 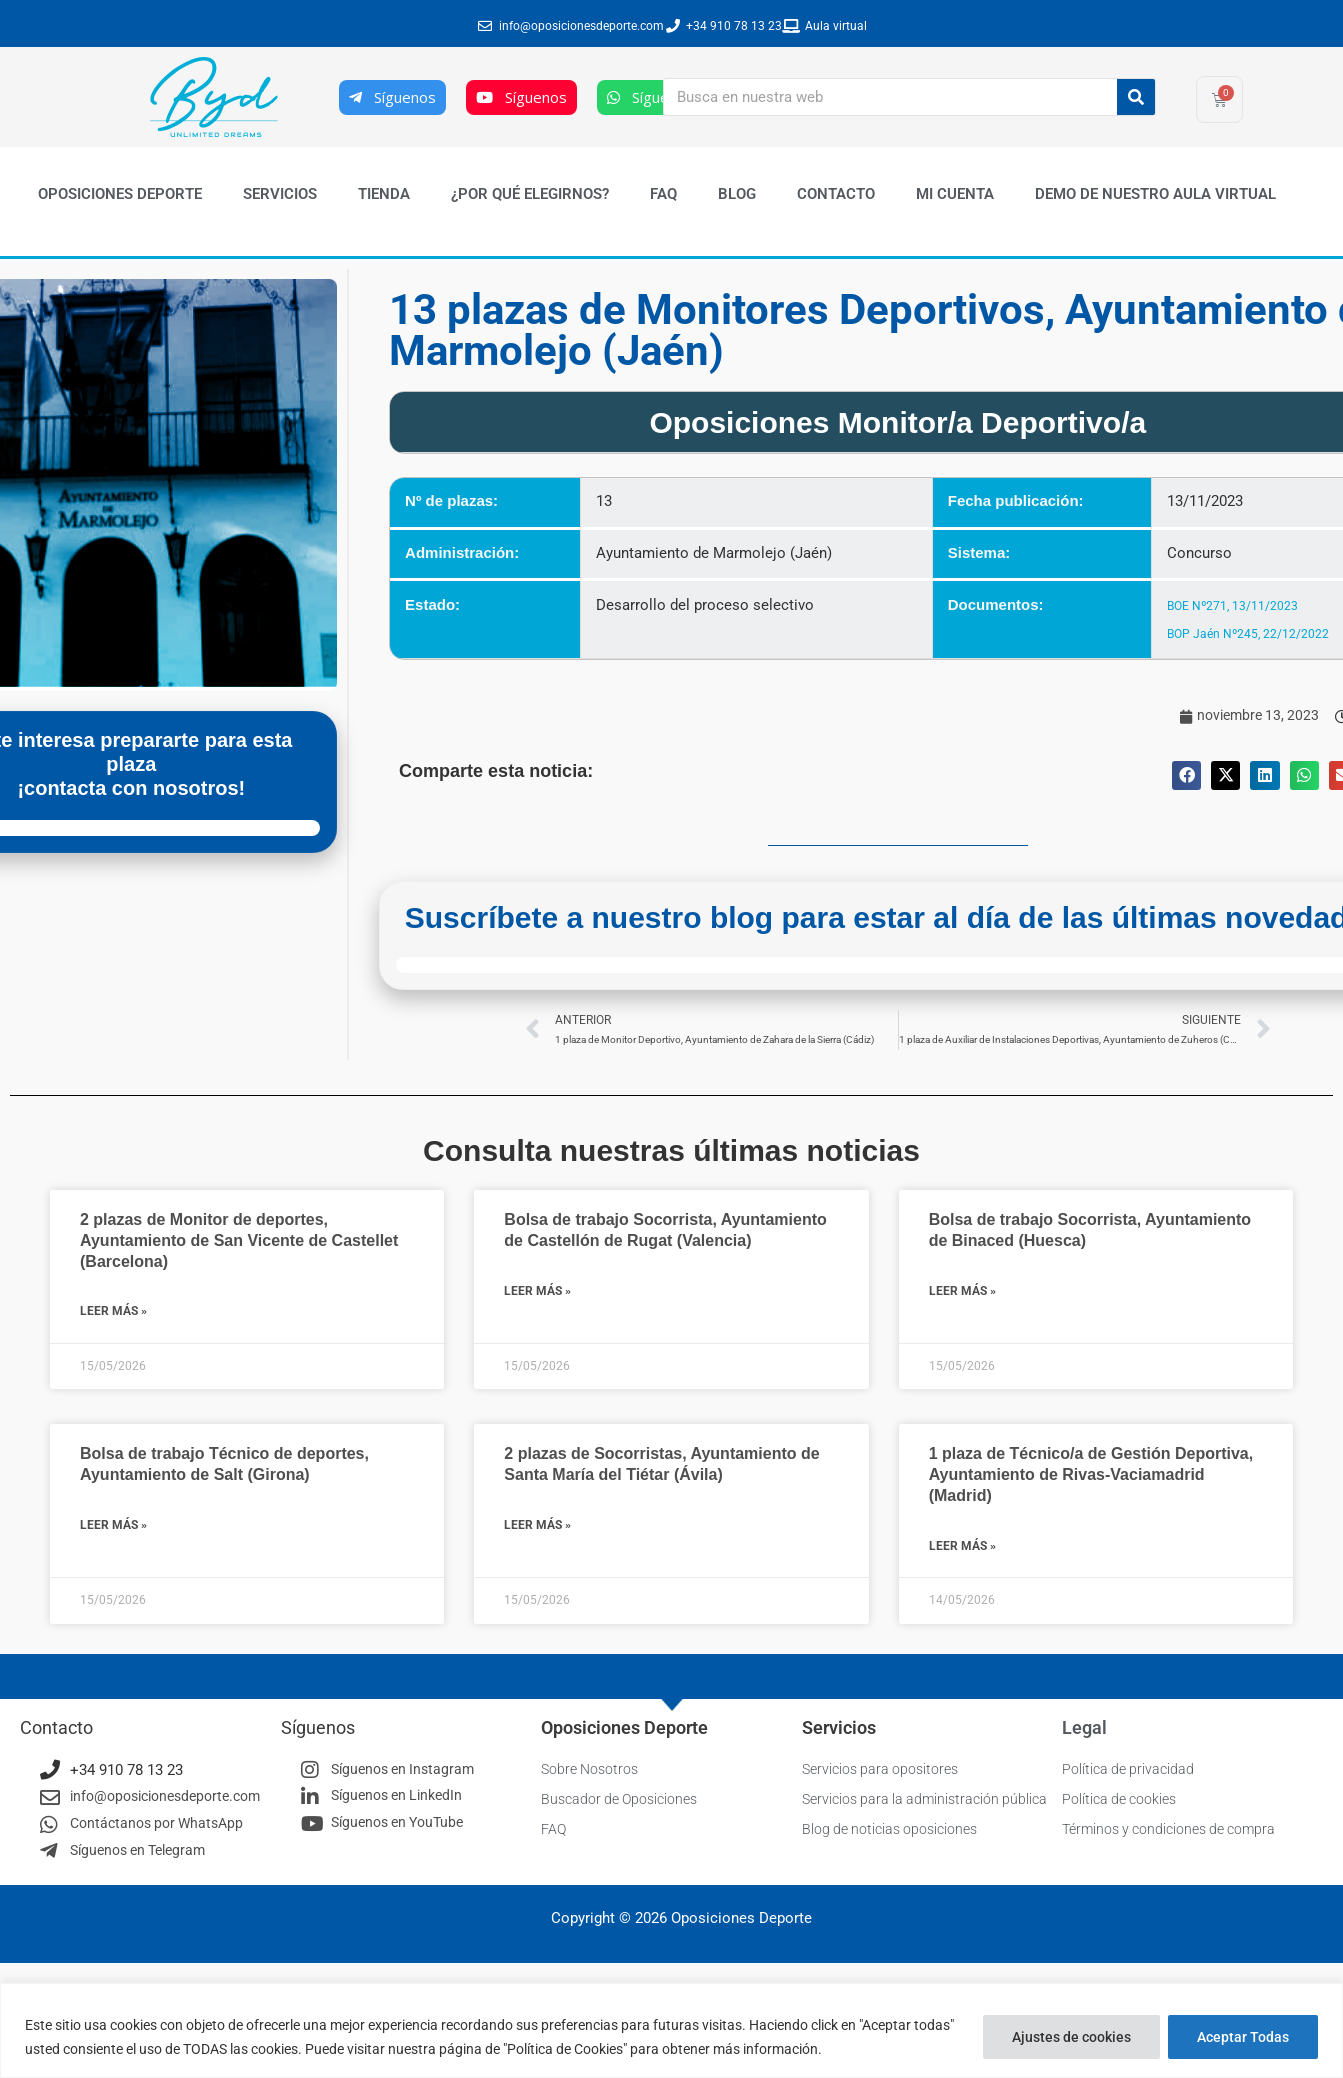 What do you see at coordinates (1155, 194) in the screenshot?
I see `Demo de nuestro Aula Virtual` at bounding box center [1155, 194].